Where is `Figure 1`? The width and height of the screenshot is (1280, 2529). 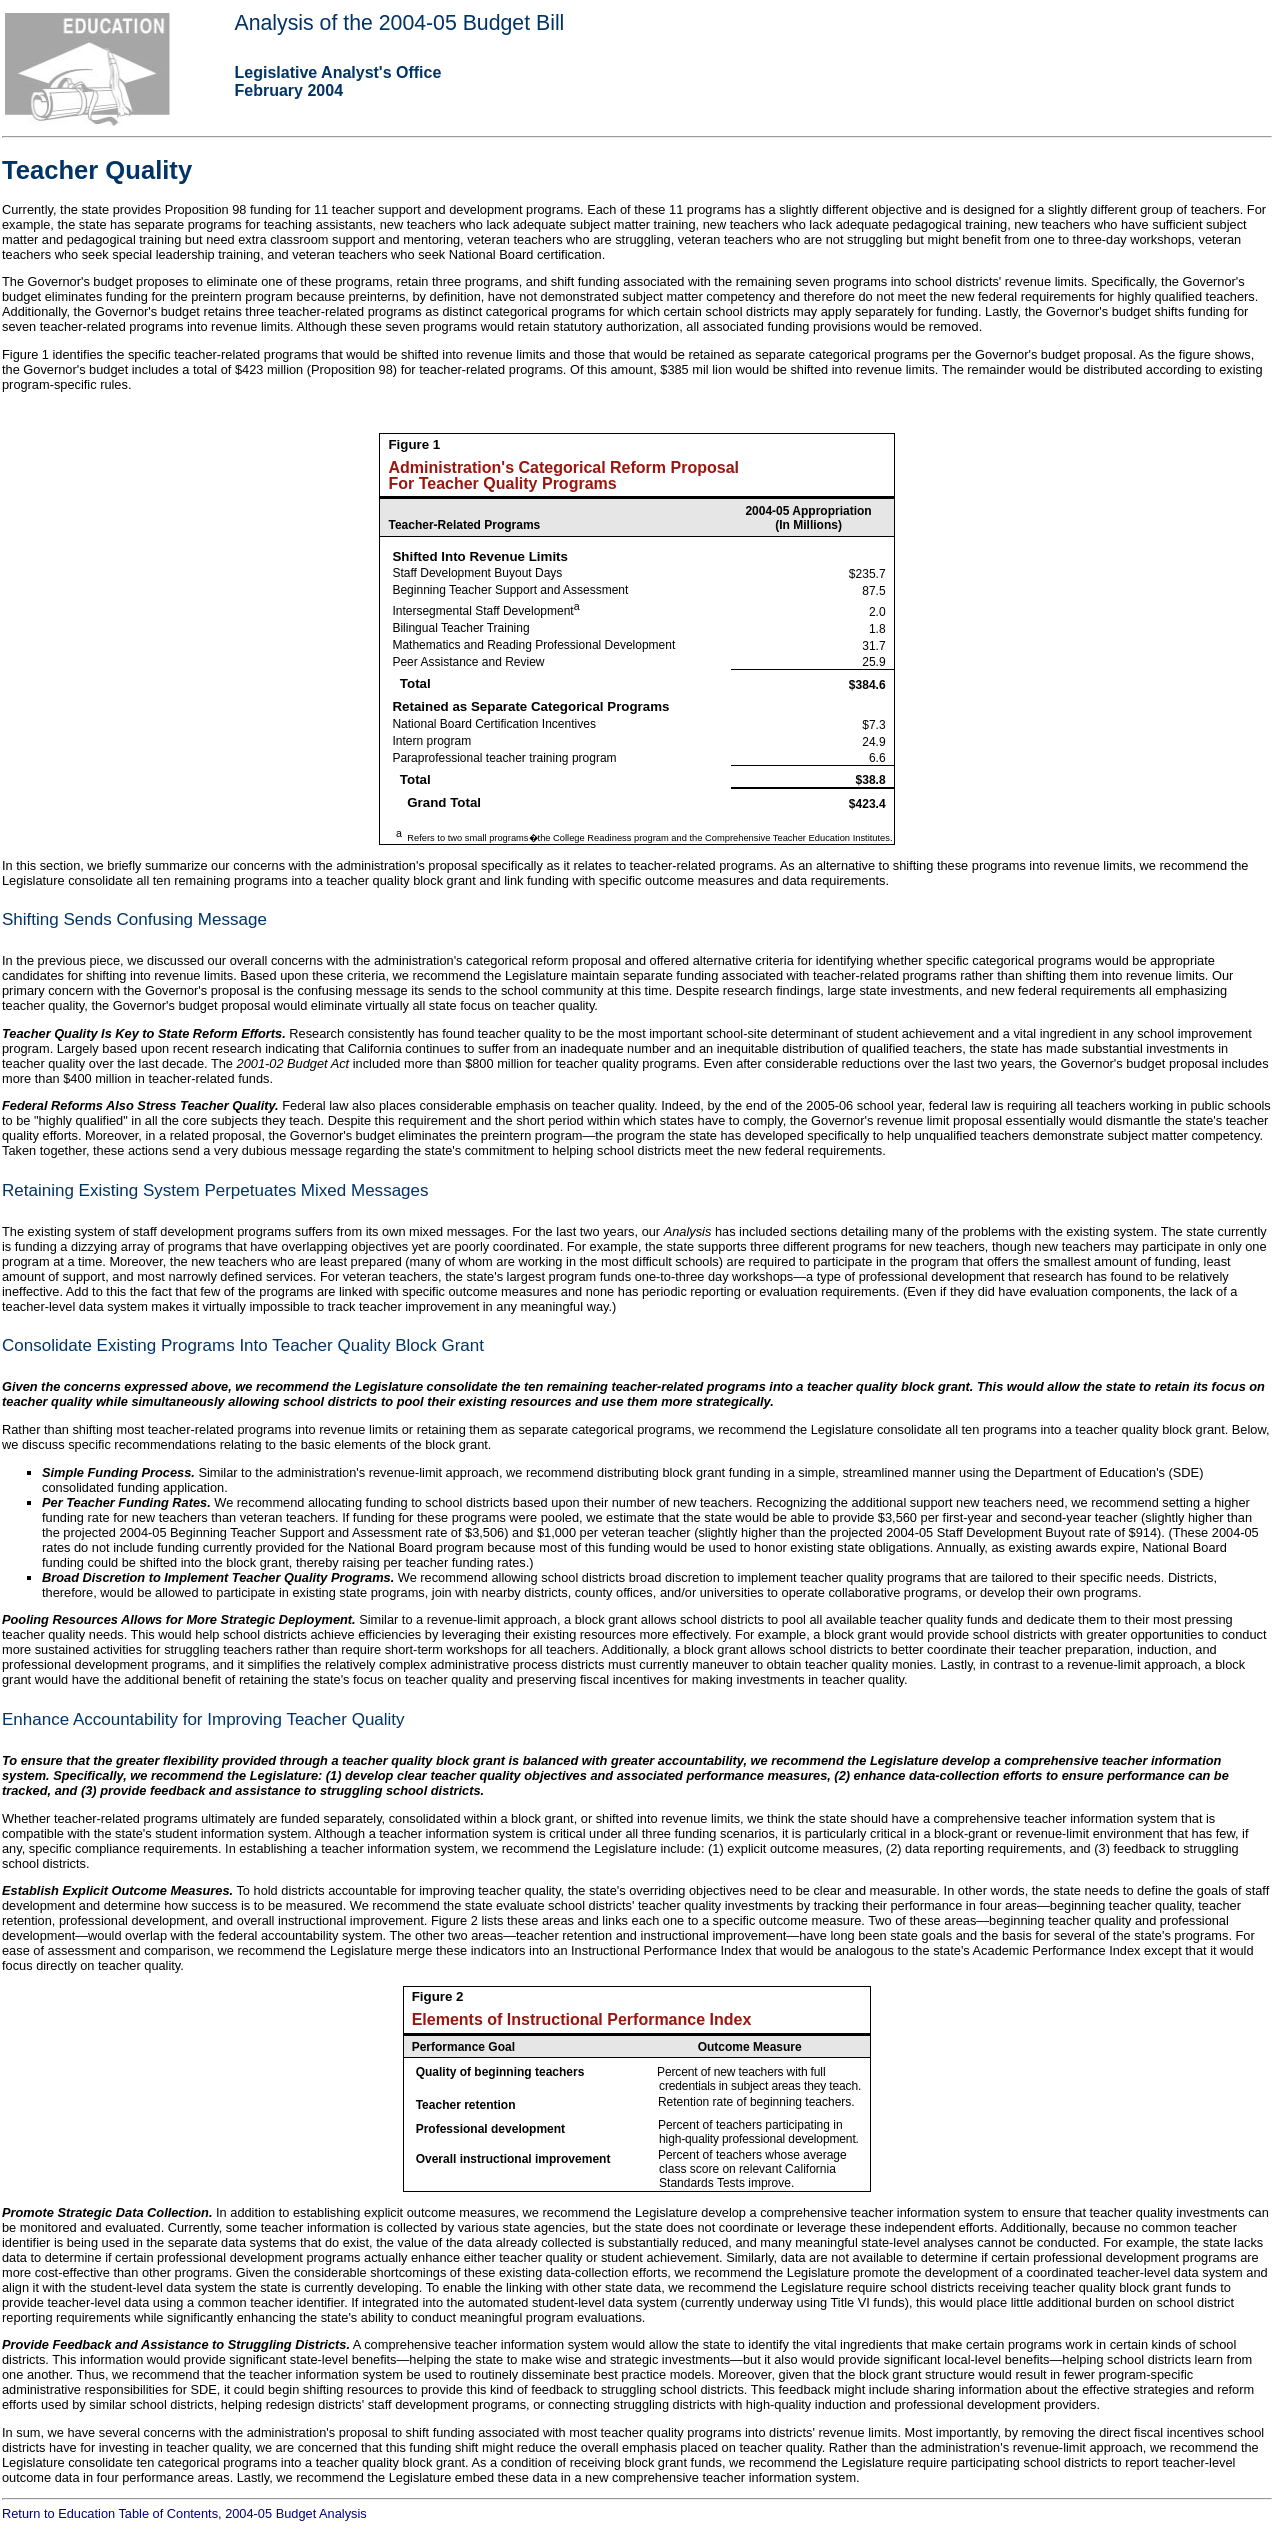
Figure 1 is located at coordinates (414, 444).